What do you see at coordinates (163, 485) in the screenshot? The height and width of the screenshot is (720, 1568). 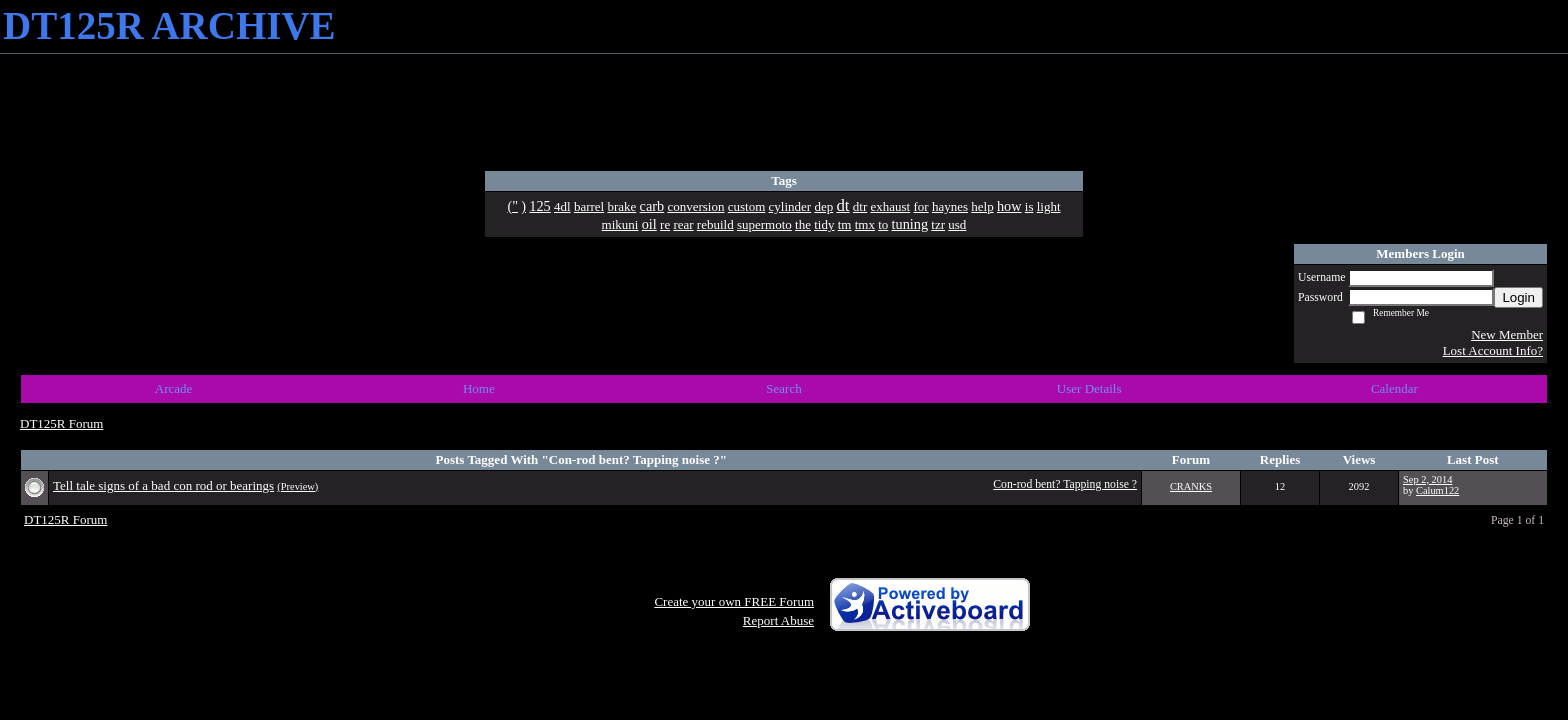 I see `Tell tale signs of a bad con rod or bearings` at bounding box center [163, 485].